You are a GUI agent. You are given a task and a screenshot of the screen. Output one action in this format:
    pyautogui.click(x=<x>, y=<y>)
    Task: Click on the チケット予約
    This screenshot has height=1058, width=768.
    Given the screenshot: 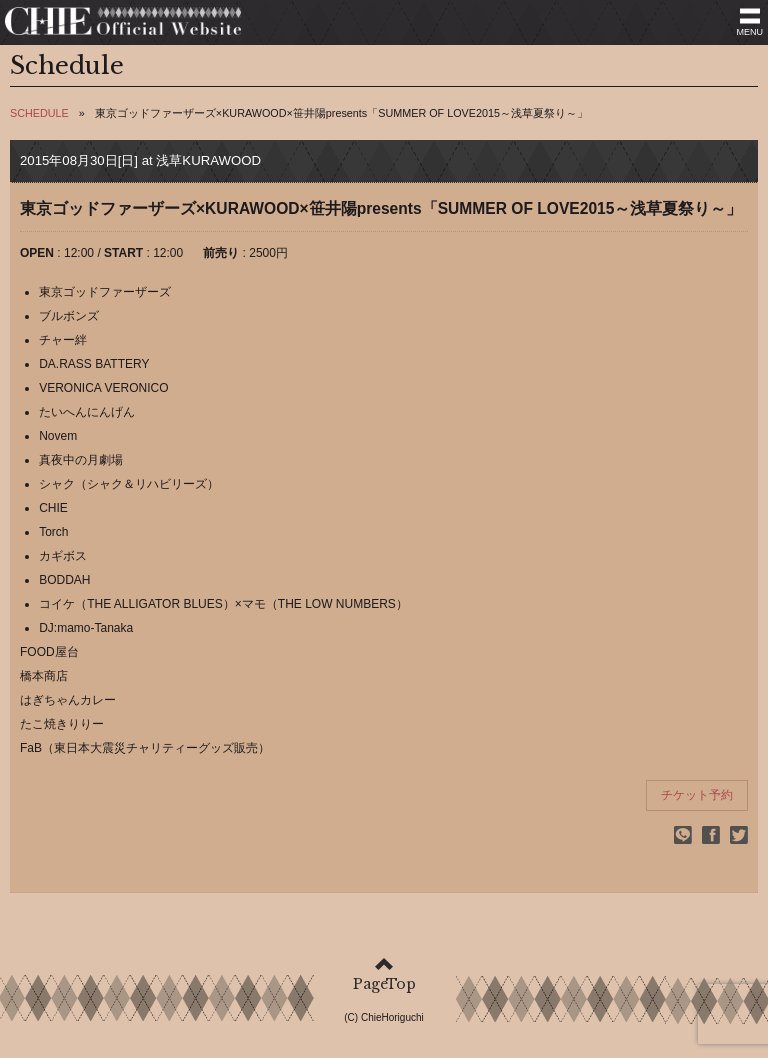 What is the action you would take?
    pyautogui.click(x=697, y=795)
    